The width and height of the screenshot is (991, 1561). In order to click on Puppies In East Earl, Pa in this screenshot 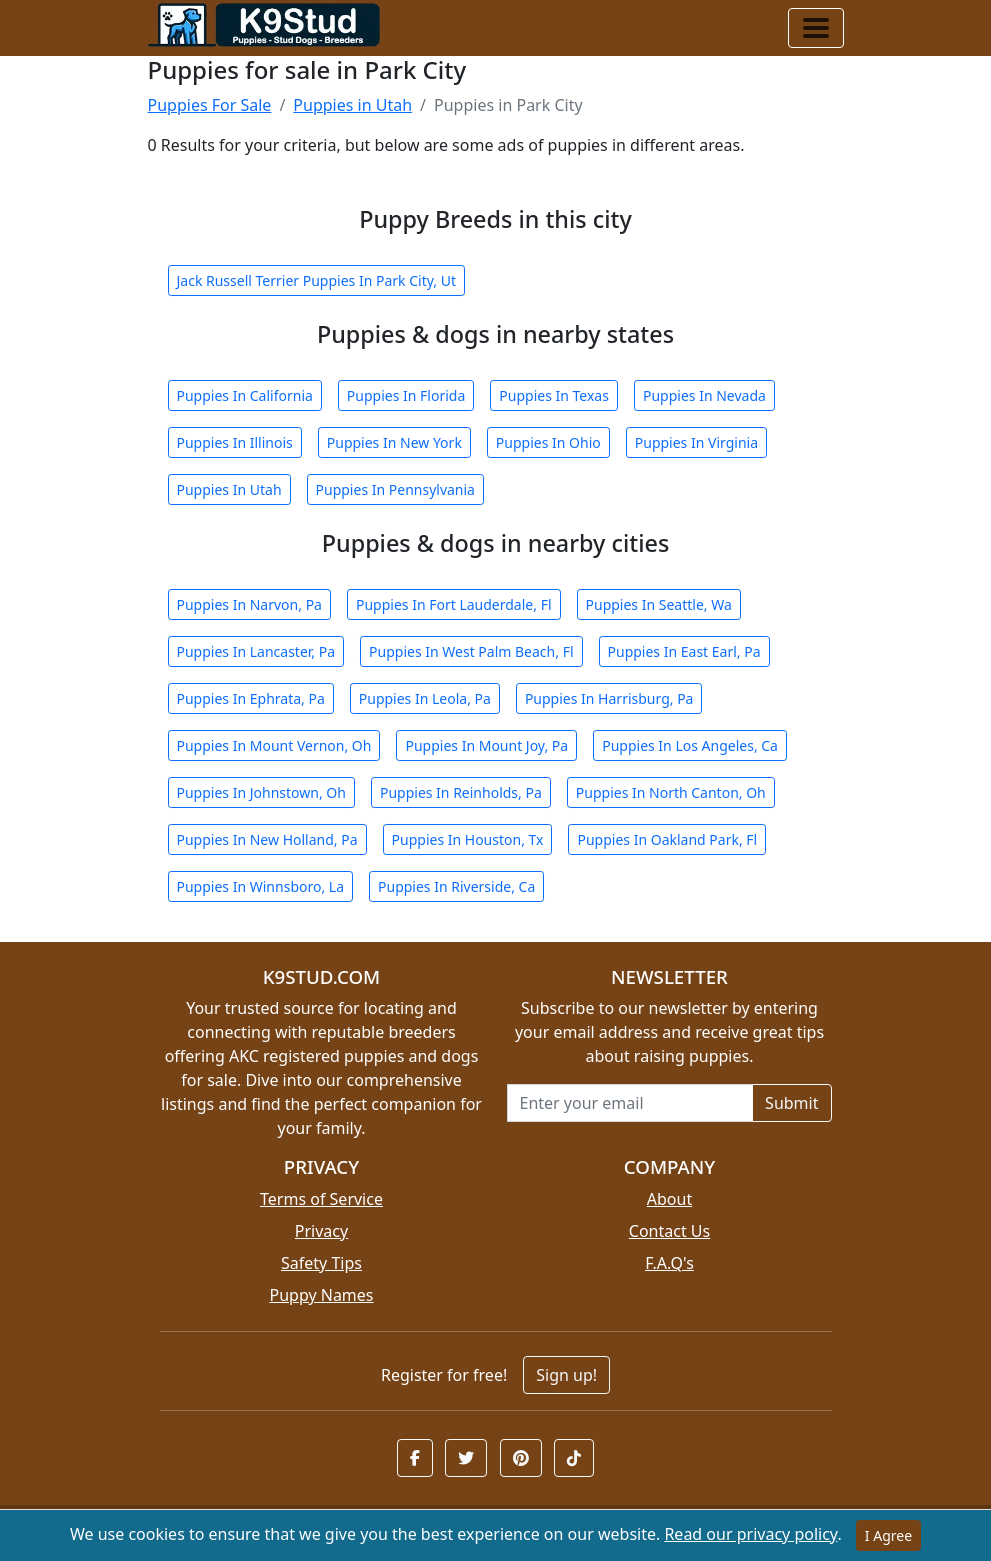, I will do `click(684, 651)`.